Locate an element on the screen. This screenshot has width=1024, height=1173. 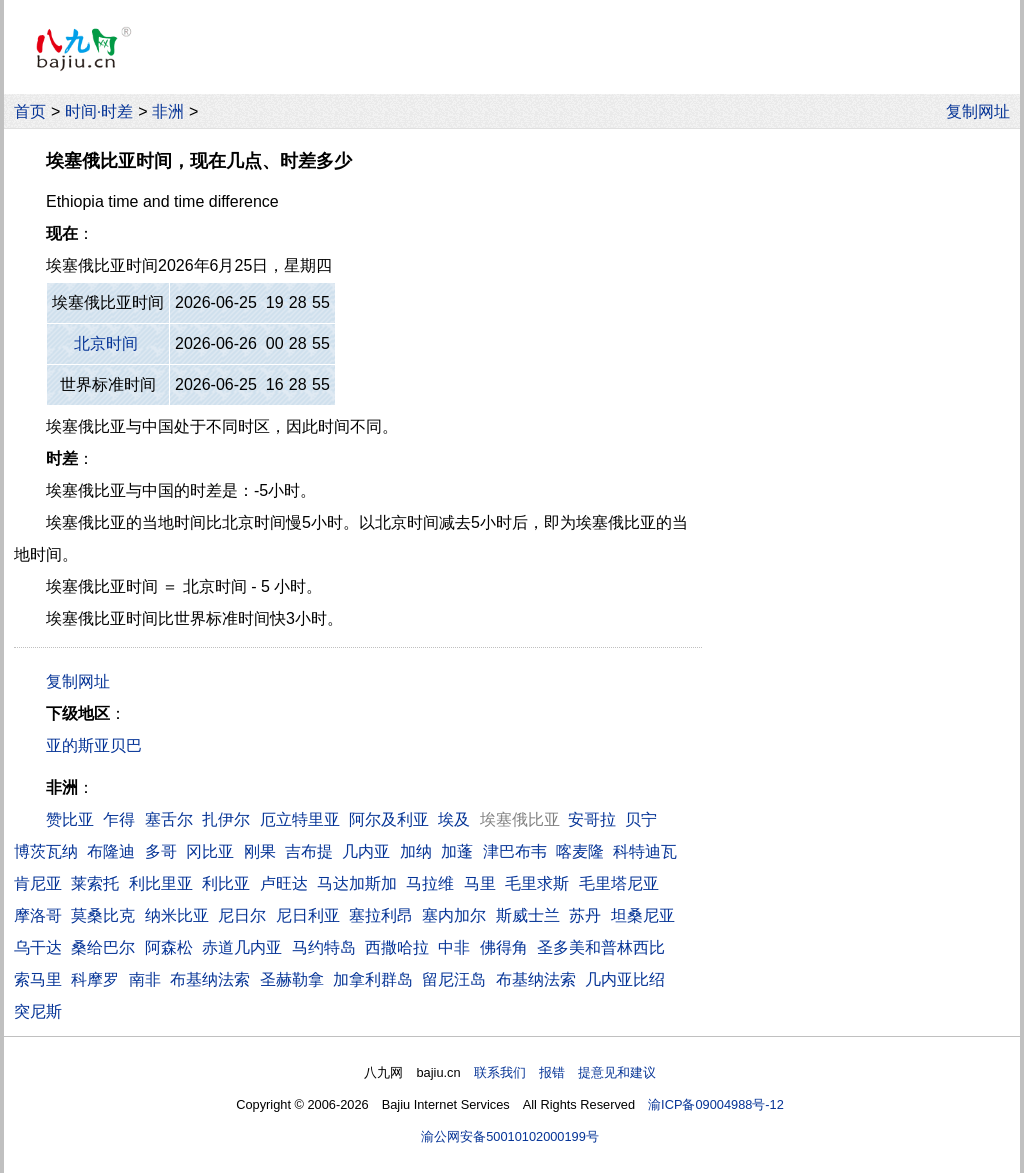
圣多美和普林西比 is located at coordinates (601, 947).